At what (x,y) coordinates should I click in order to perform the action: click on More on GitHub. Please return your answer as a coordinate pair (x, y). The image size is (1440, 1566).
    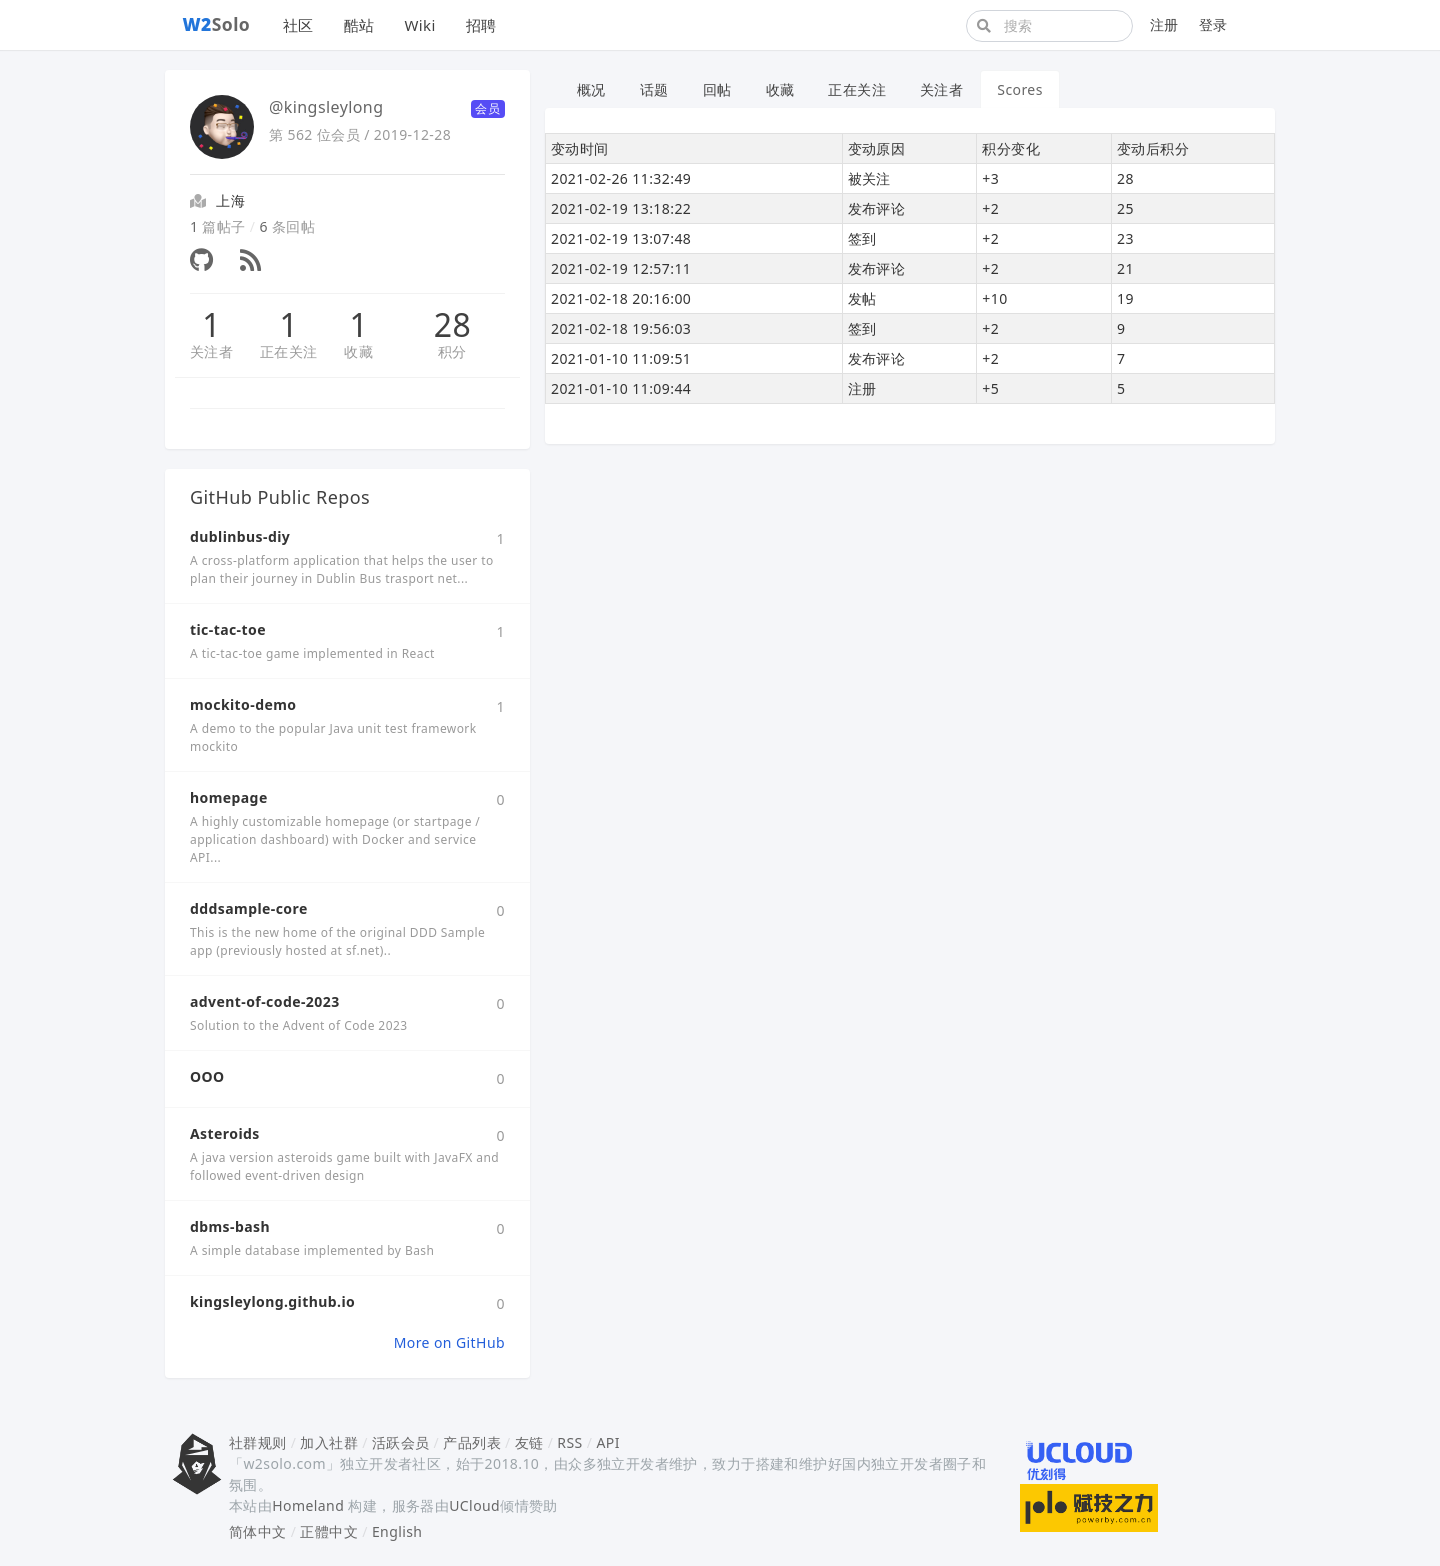
    Looking at the image, I should click on (449, 1342).